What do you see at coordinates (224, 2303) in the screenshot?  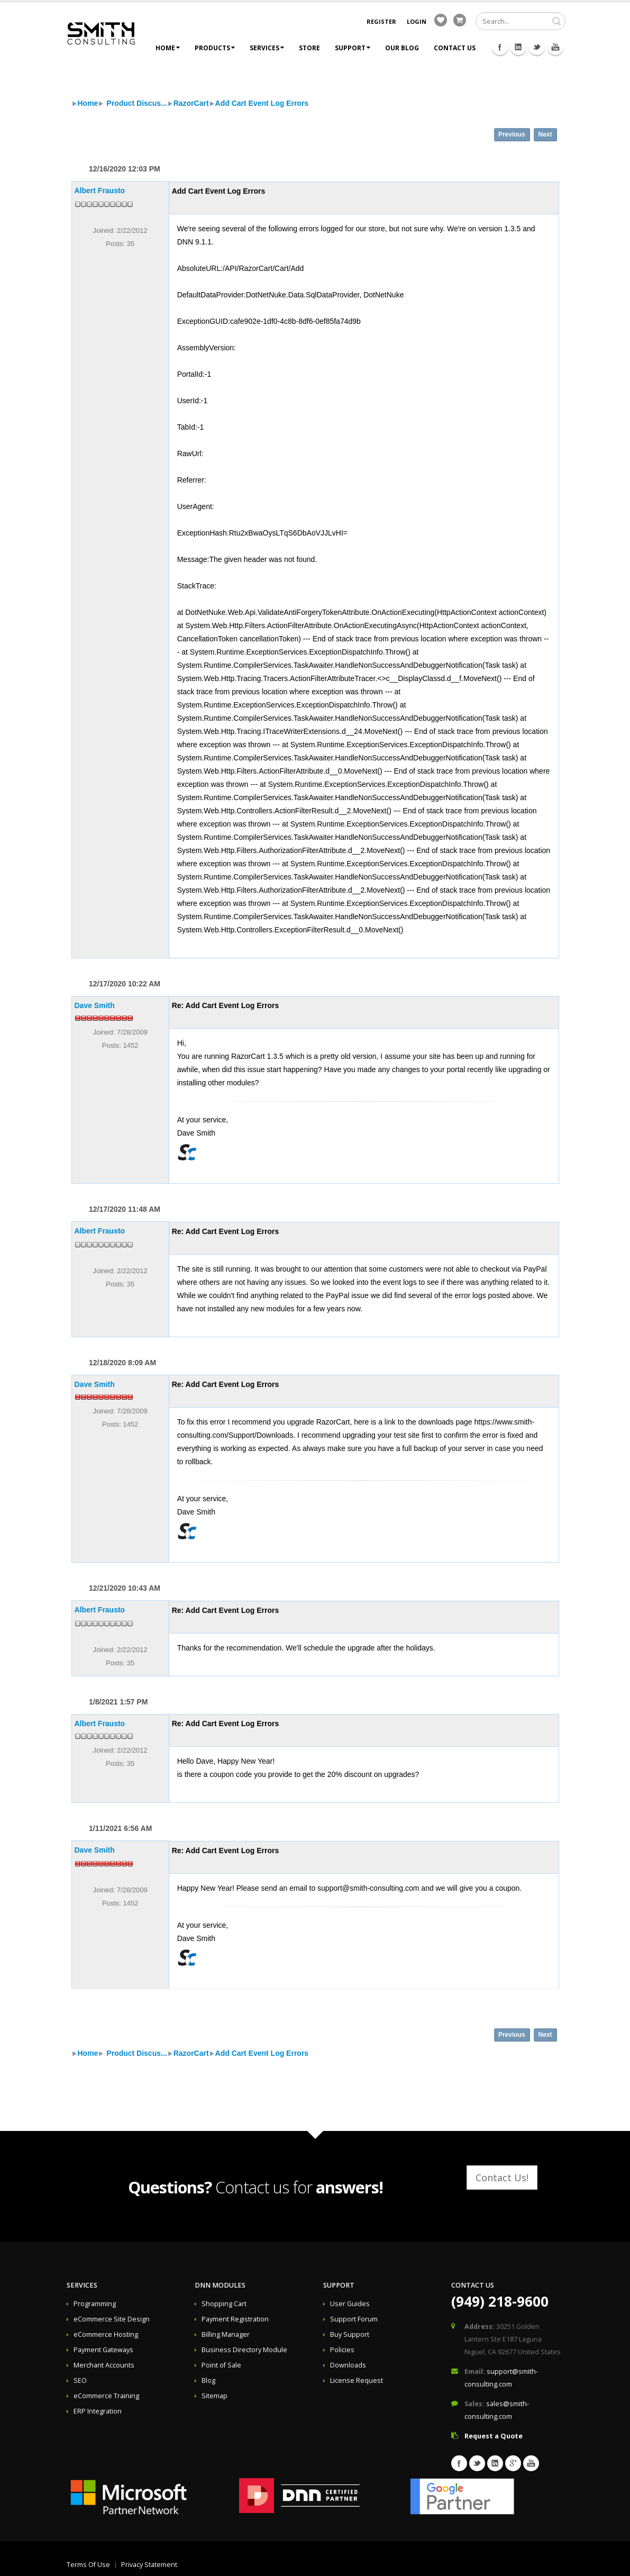 I see `Shopping Cart` at bounding box center [224, 2303].